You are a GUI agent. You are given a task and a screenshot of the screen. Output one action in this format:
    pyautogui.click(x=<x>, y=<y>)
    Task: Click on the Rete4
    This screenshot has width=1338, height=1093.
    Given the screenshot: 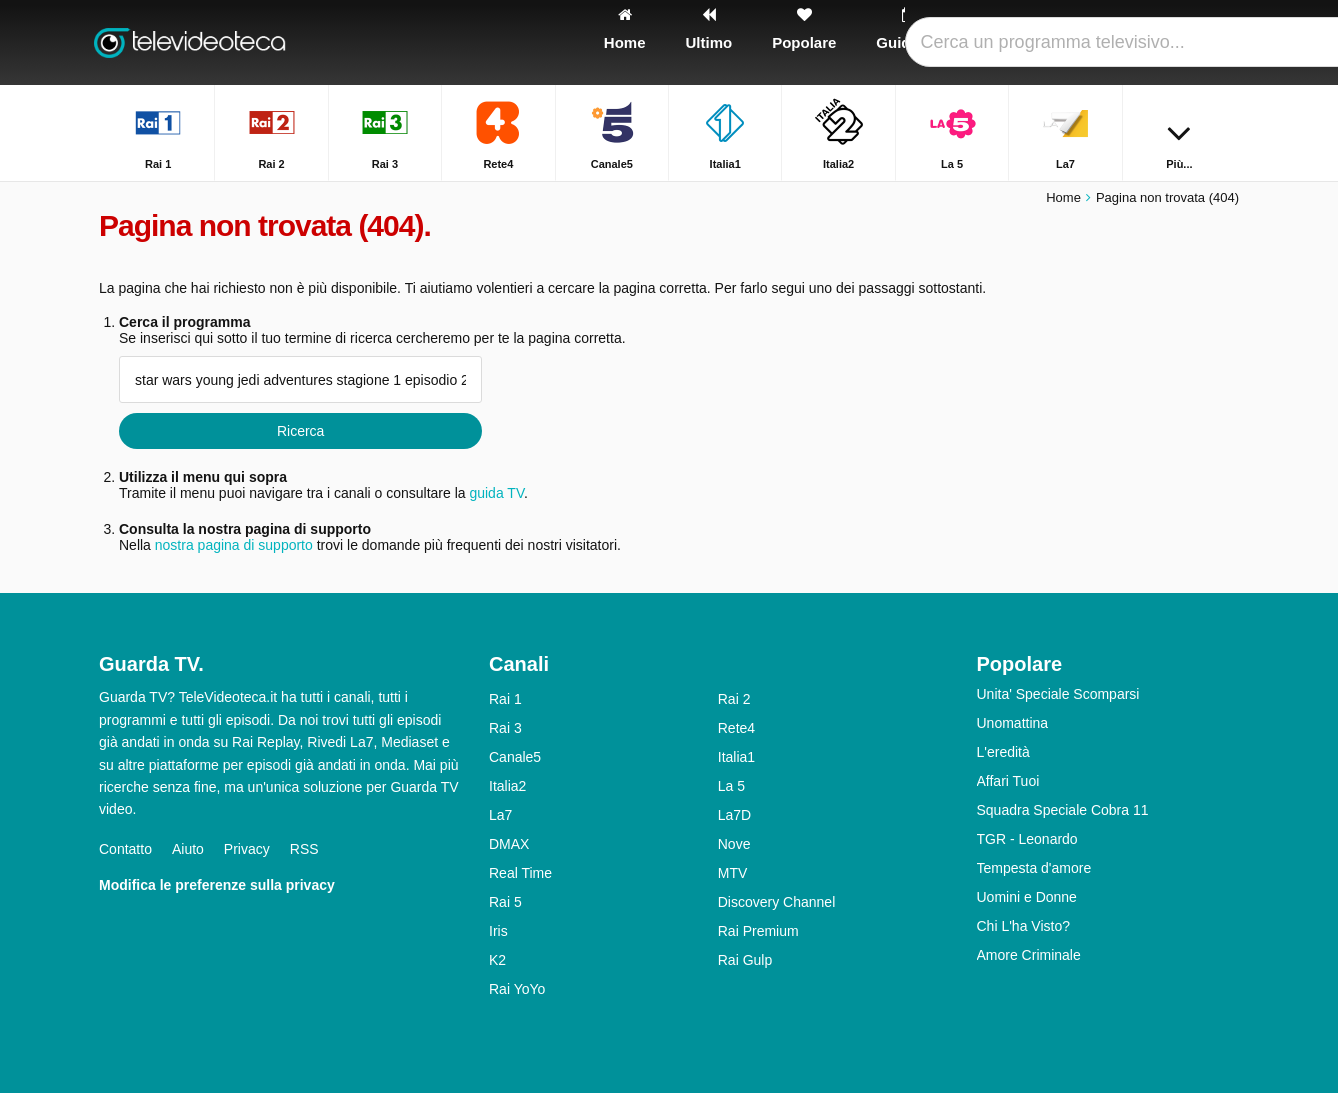 What is the action you would take?
    pyautogui.click(x=736, y=728)
    